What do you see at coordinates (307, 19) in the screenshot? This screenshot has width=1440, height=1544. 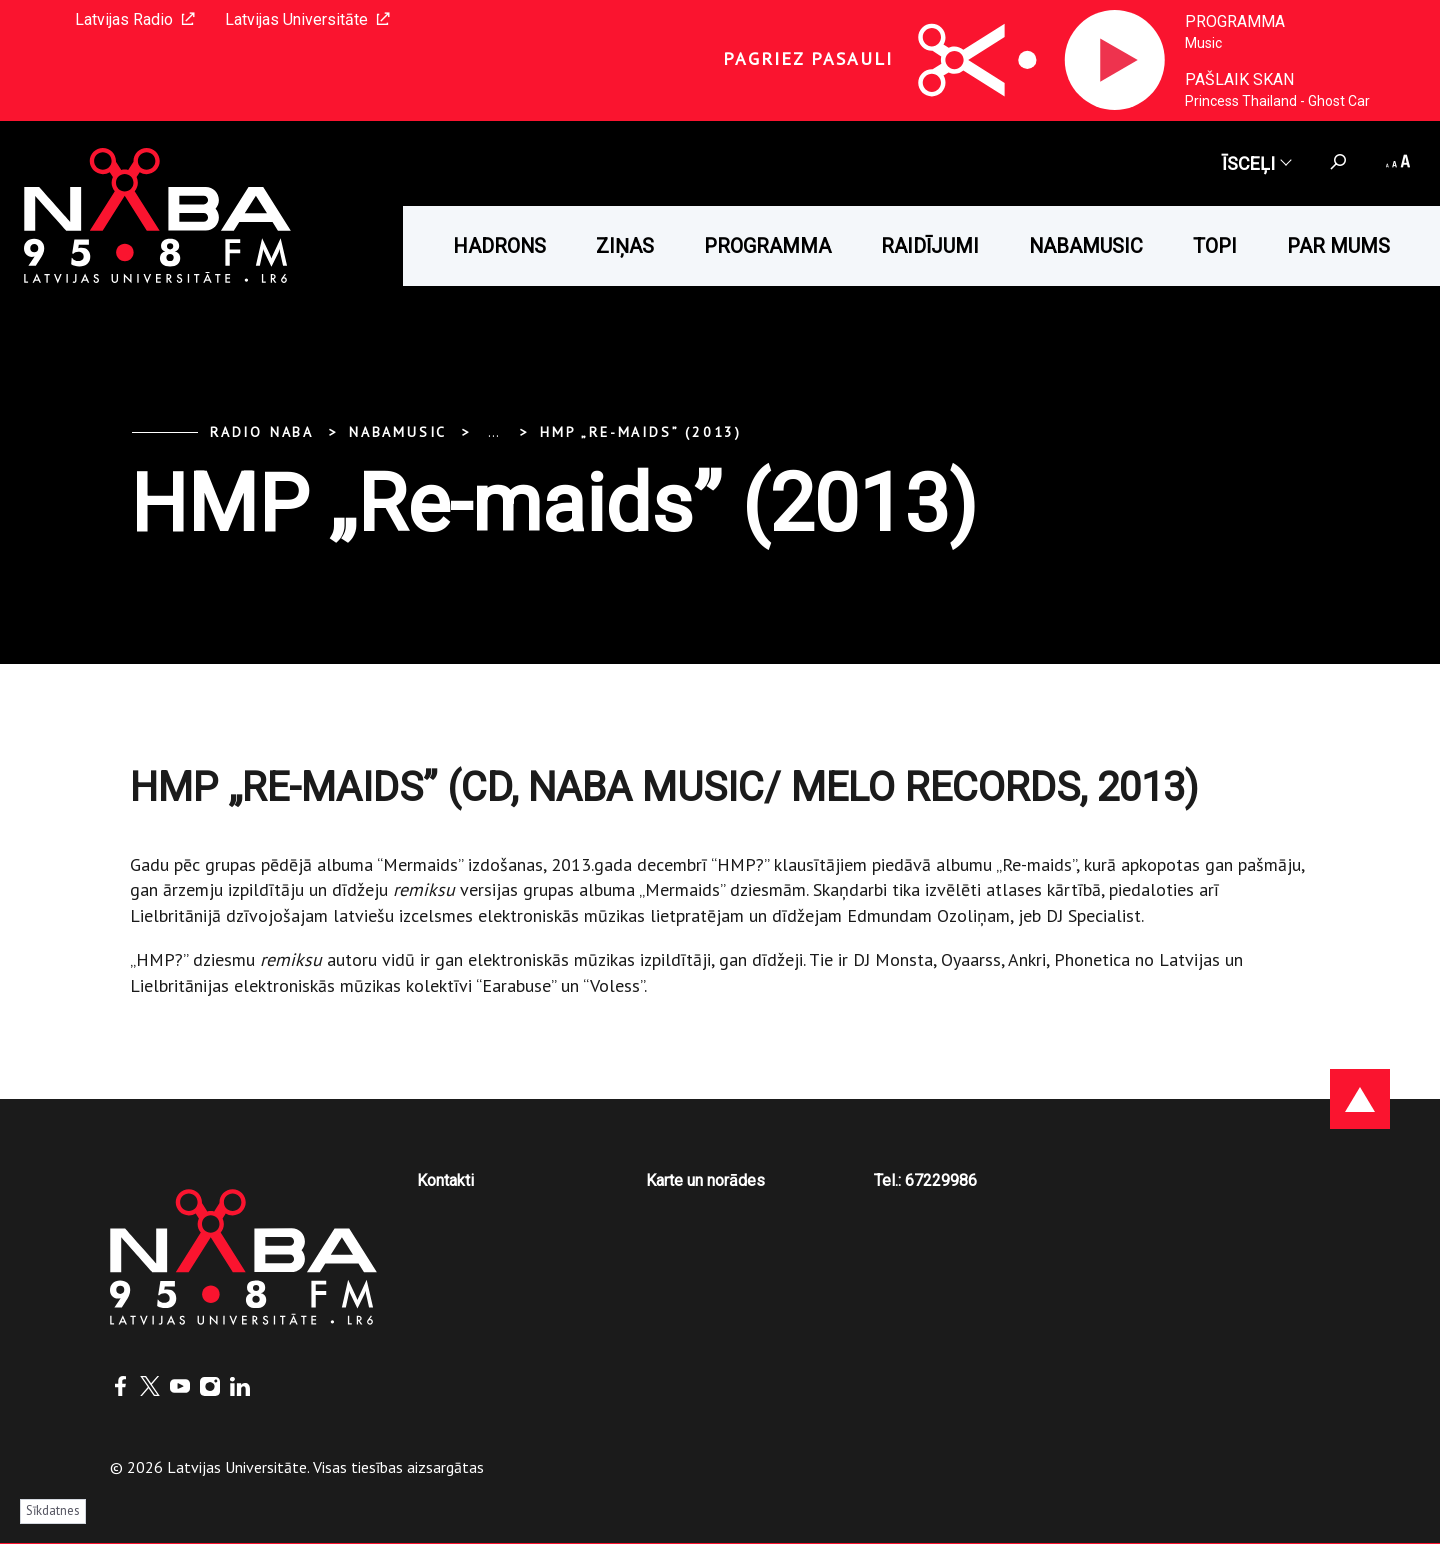 I see `Latvijas Universitāte` at bounding box center [307, 19].